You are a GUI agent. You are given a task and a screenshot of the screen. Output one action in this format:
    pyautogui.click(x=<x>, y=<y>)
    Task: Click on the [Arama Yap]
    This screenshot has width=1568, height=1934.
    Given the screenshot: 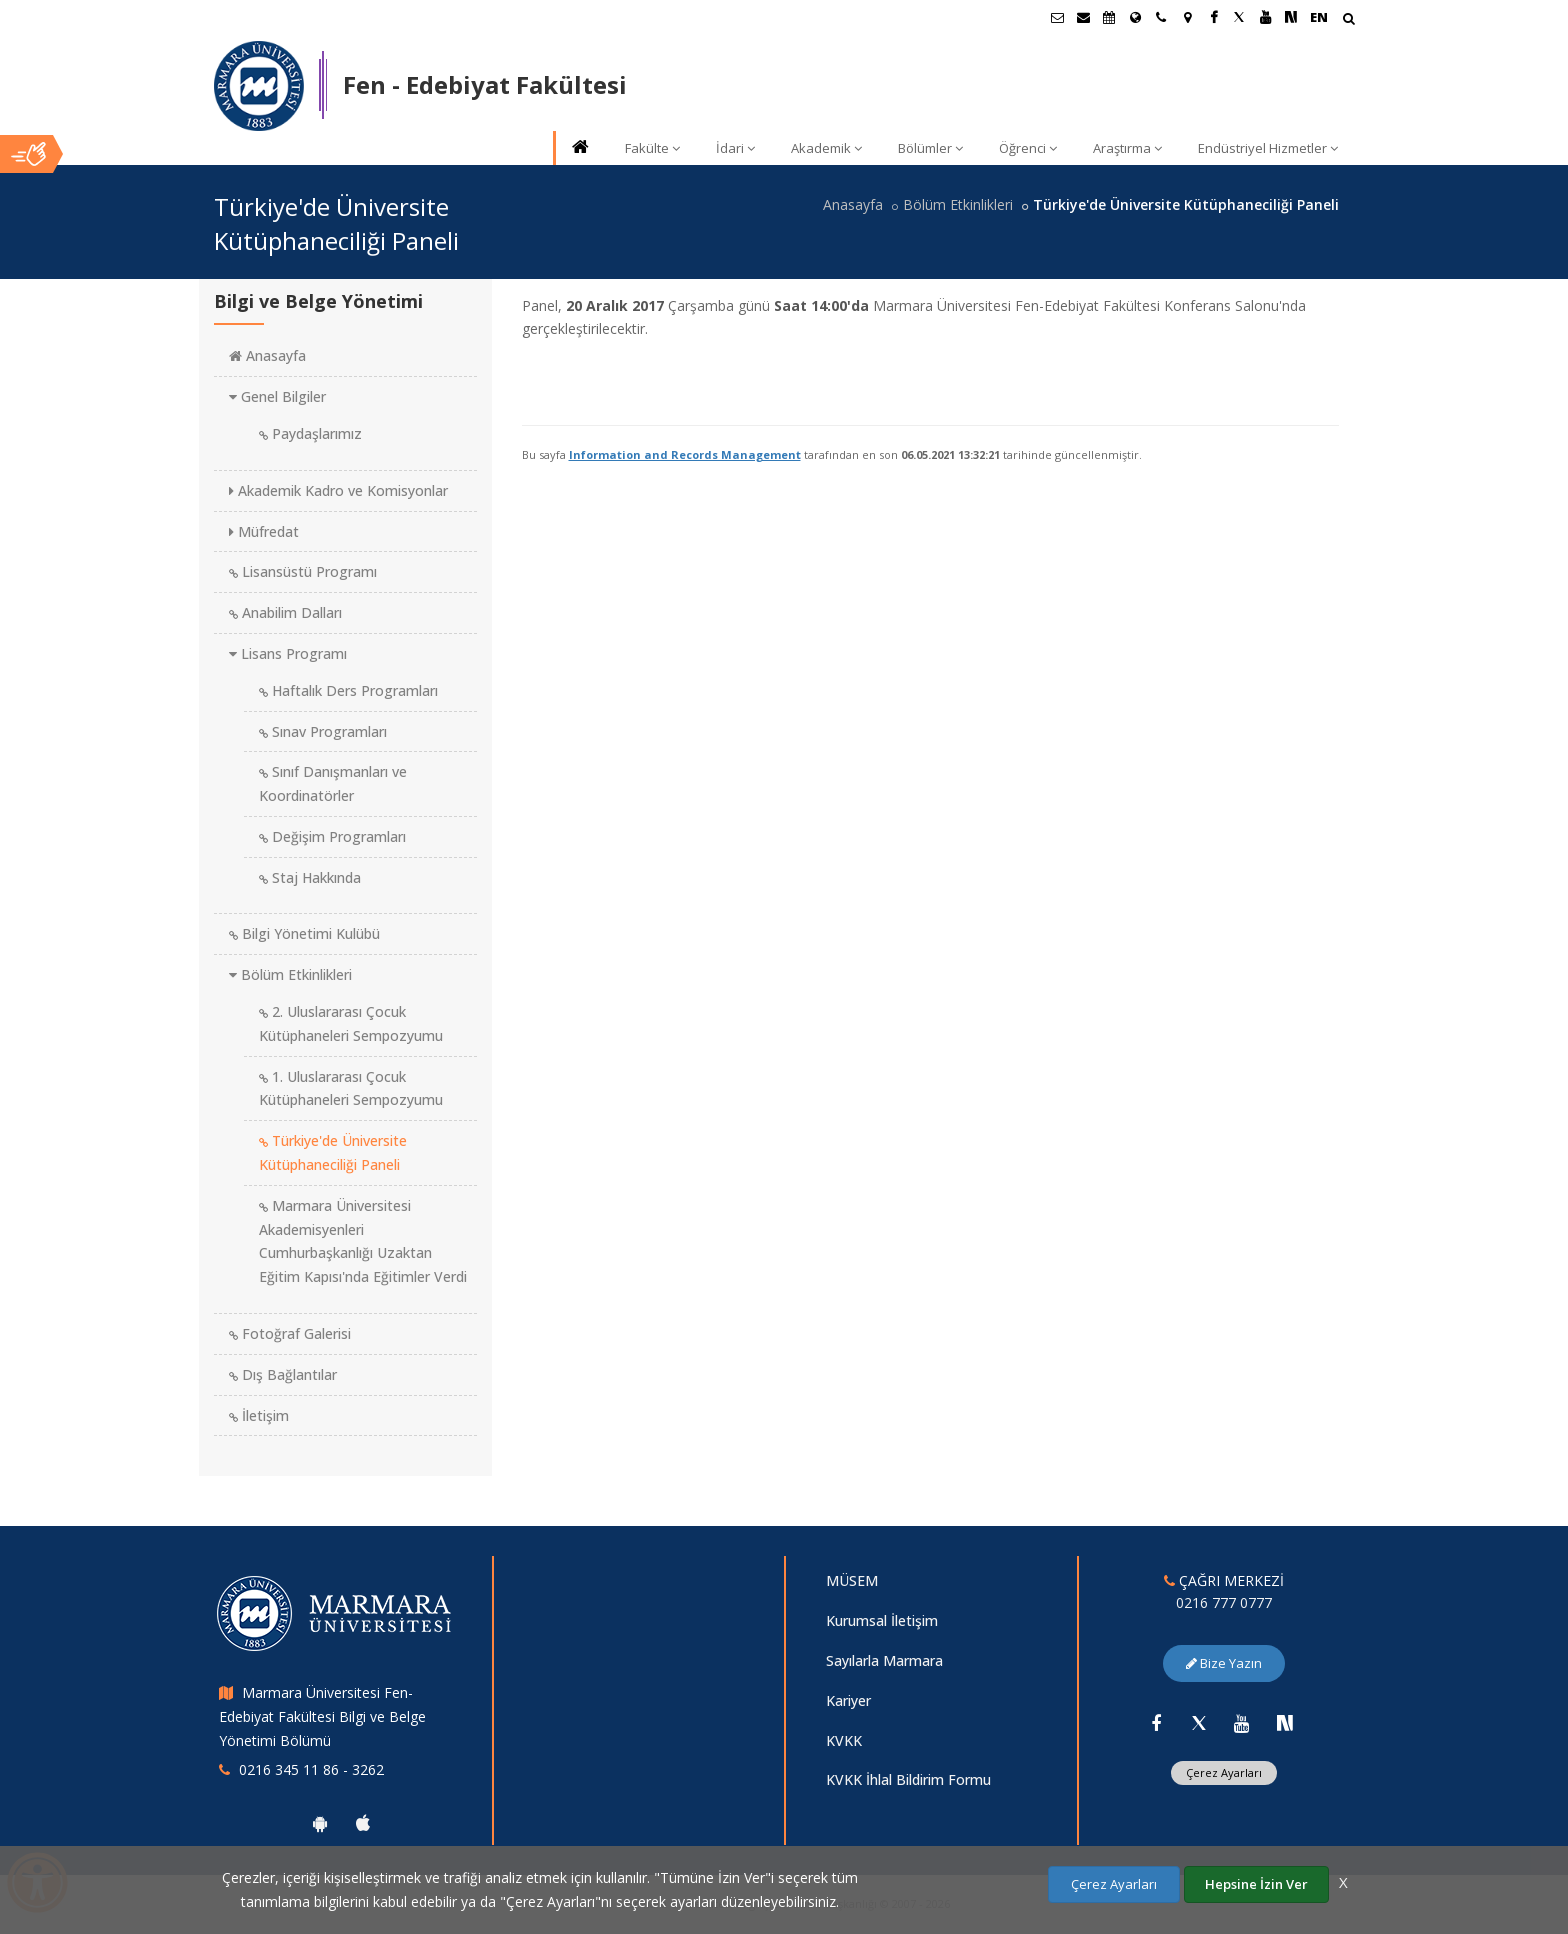 What is the action you would take?
    pyautogui.click(x=1348, y=20)
    